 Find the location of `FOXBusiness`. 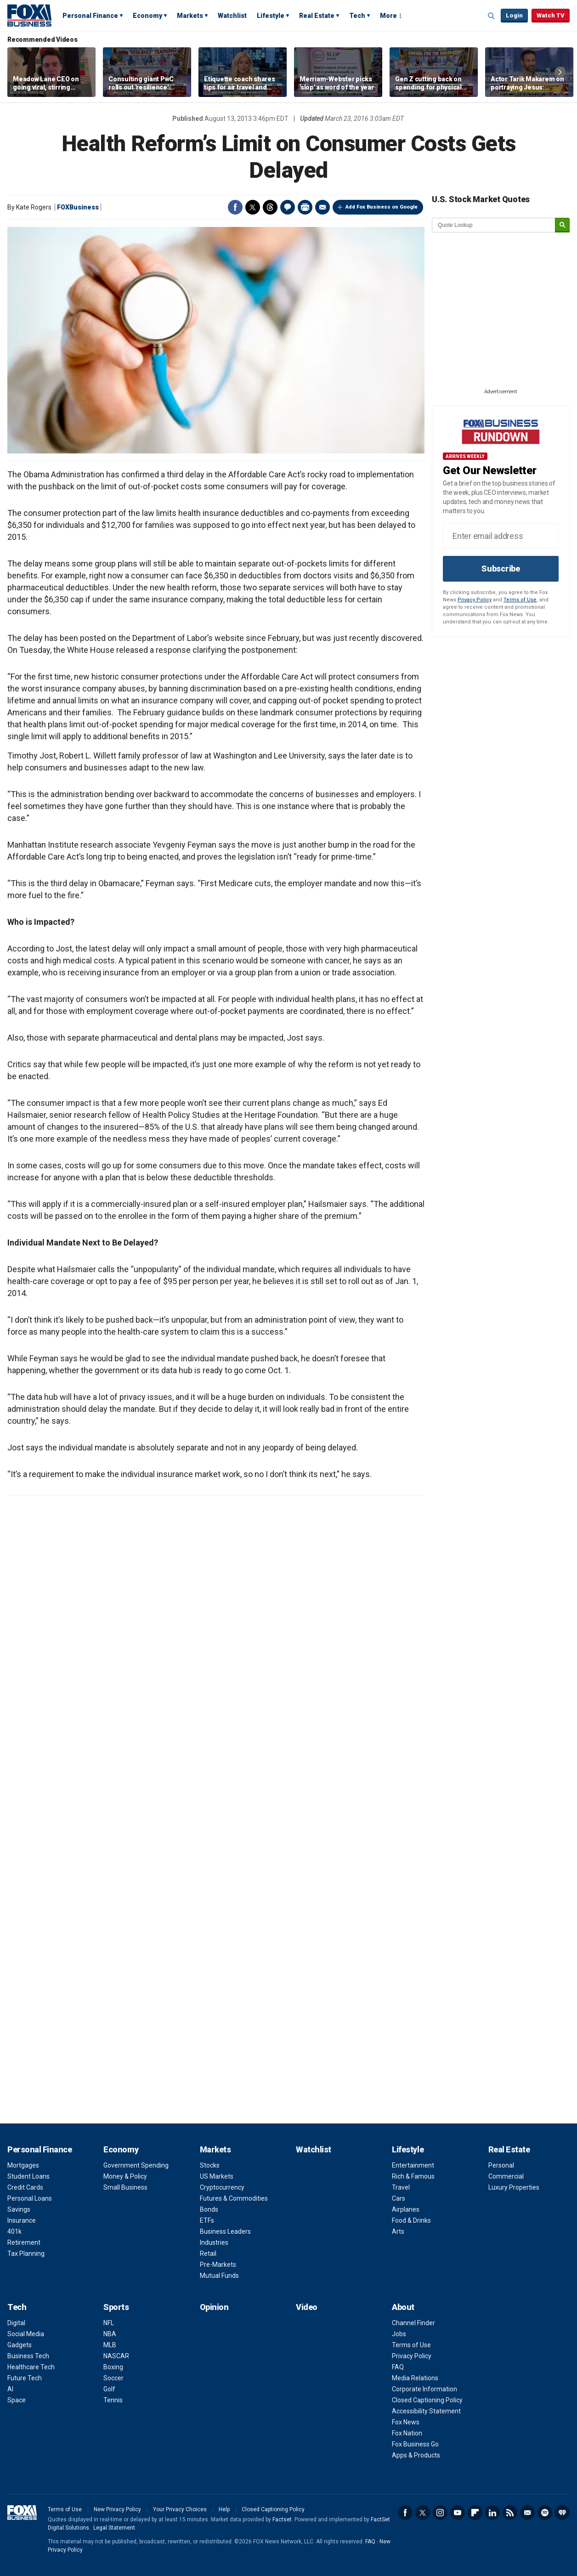

FOXBusiness is located at coordinates (78, 207).